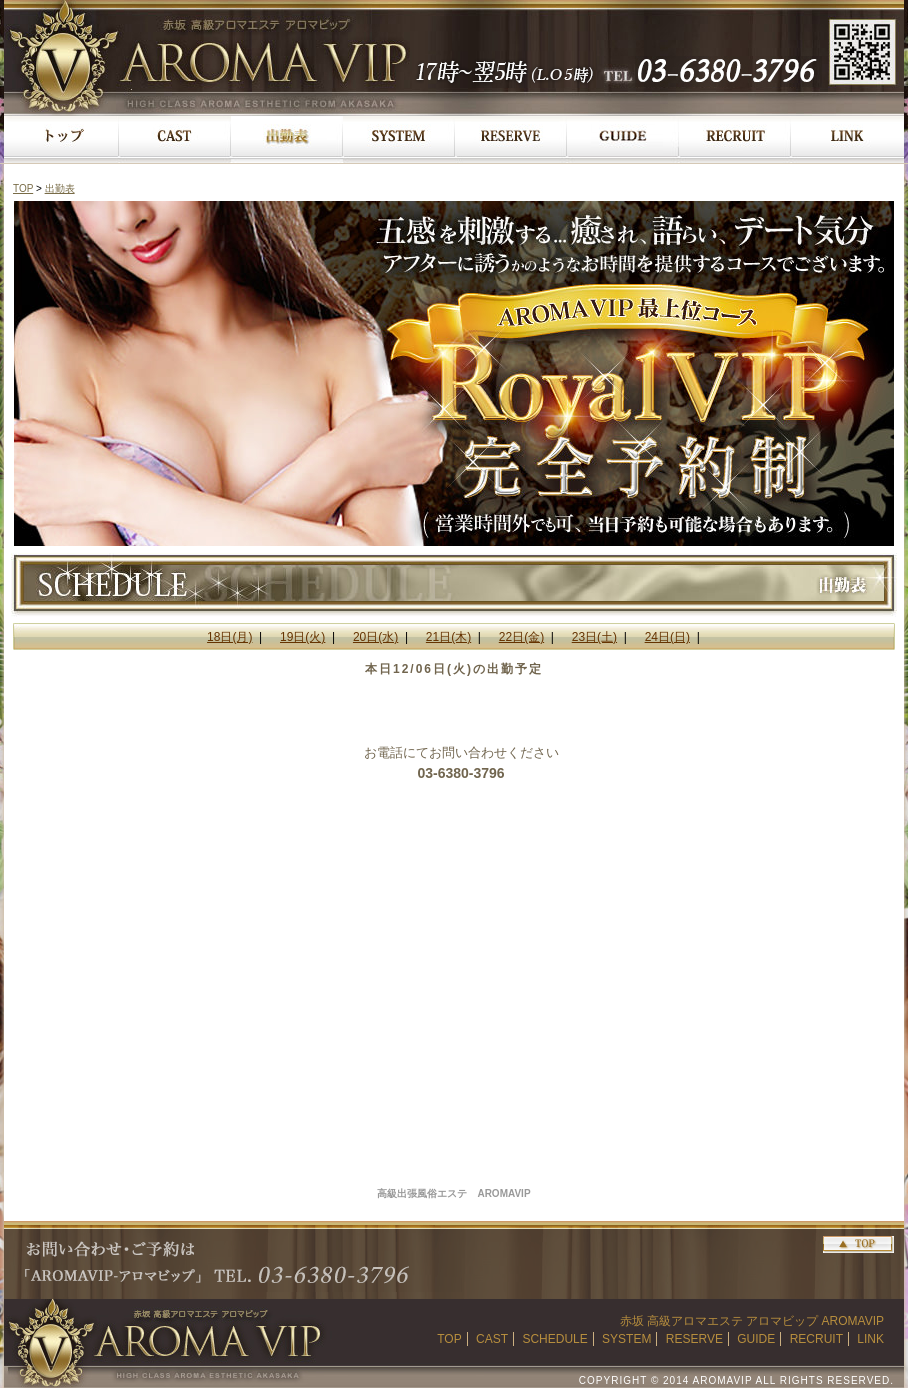 This screenshot has width=908, height=1388. What do you see at coordinates (694, 1339) in the screenshot?
I see `RESERVE` at bounding box center [694, 1339].